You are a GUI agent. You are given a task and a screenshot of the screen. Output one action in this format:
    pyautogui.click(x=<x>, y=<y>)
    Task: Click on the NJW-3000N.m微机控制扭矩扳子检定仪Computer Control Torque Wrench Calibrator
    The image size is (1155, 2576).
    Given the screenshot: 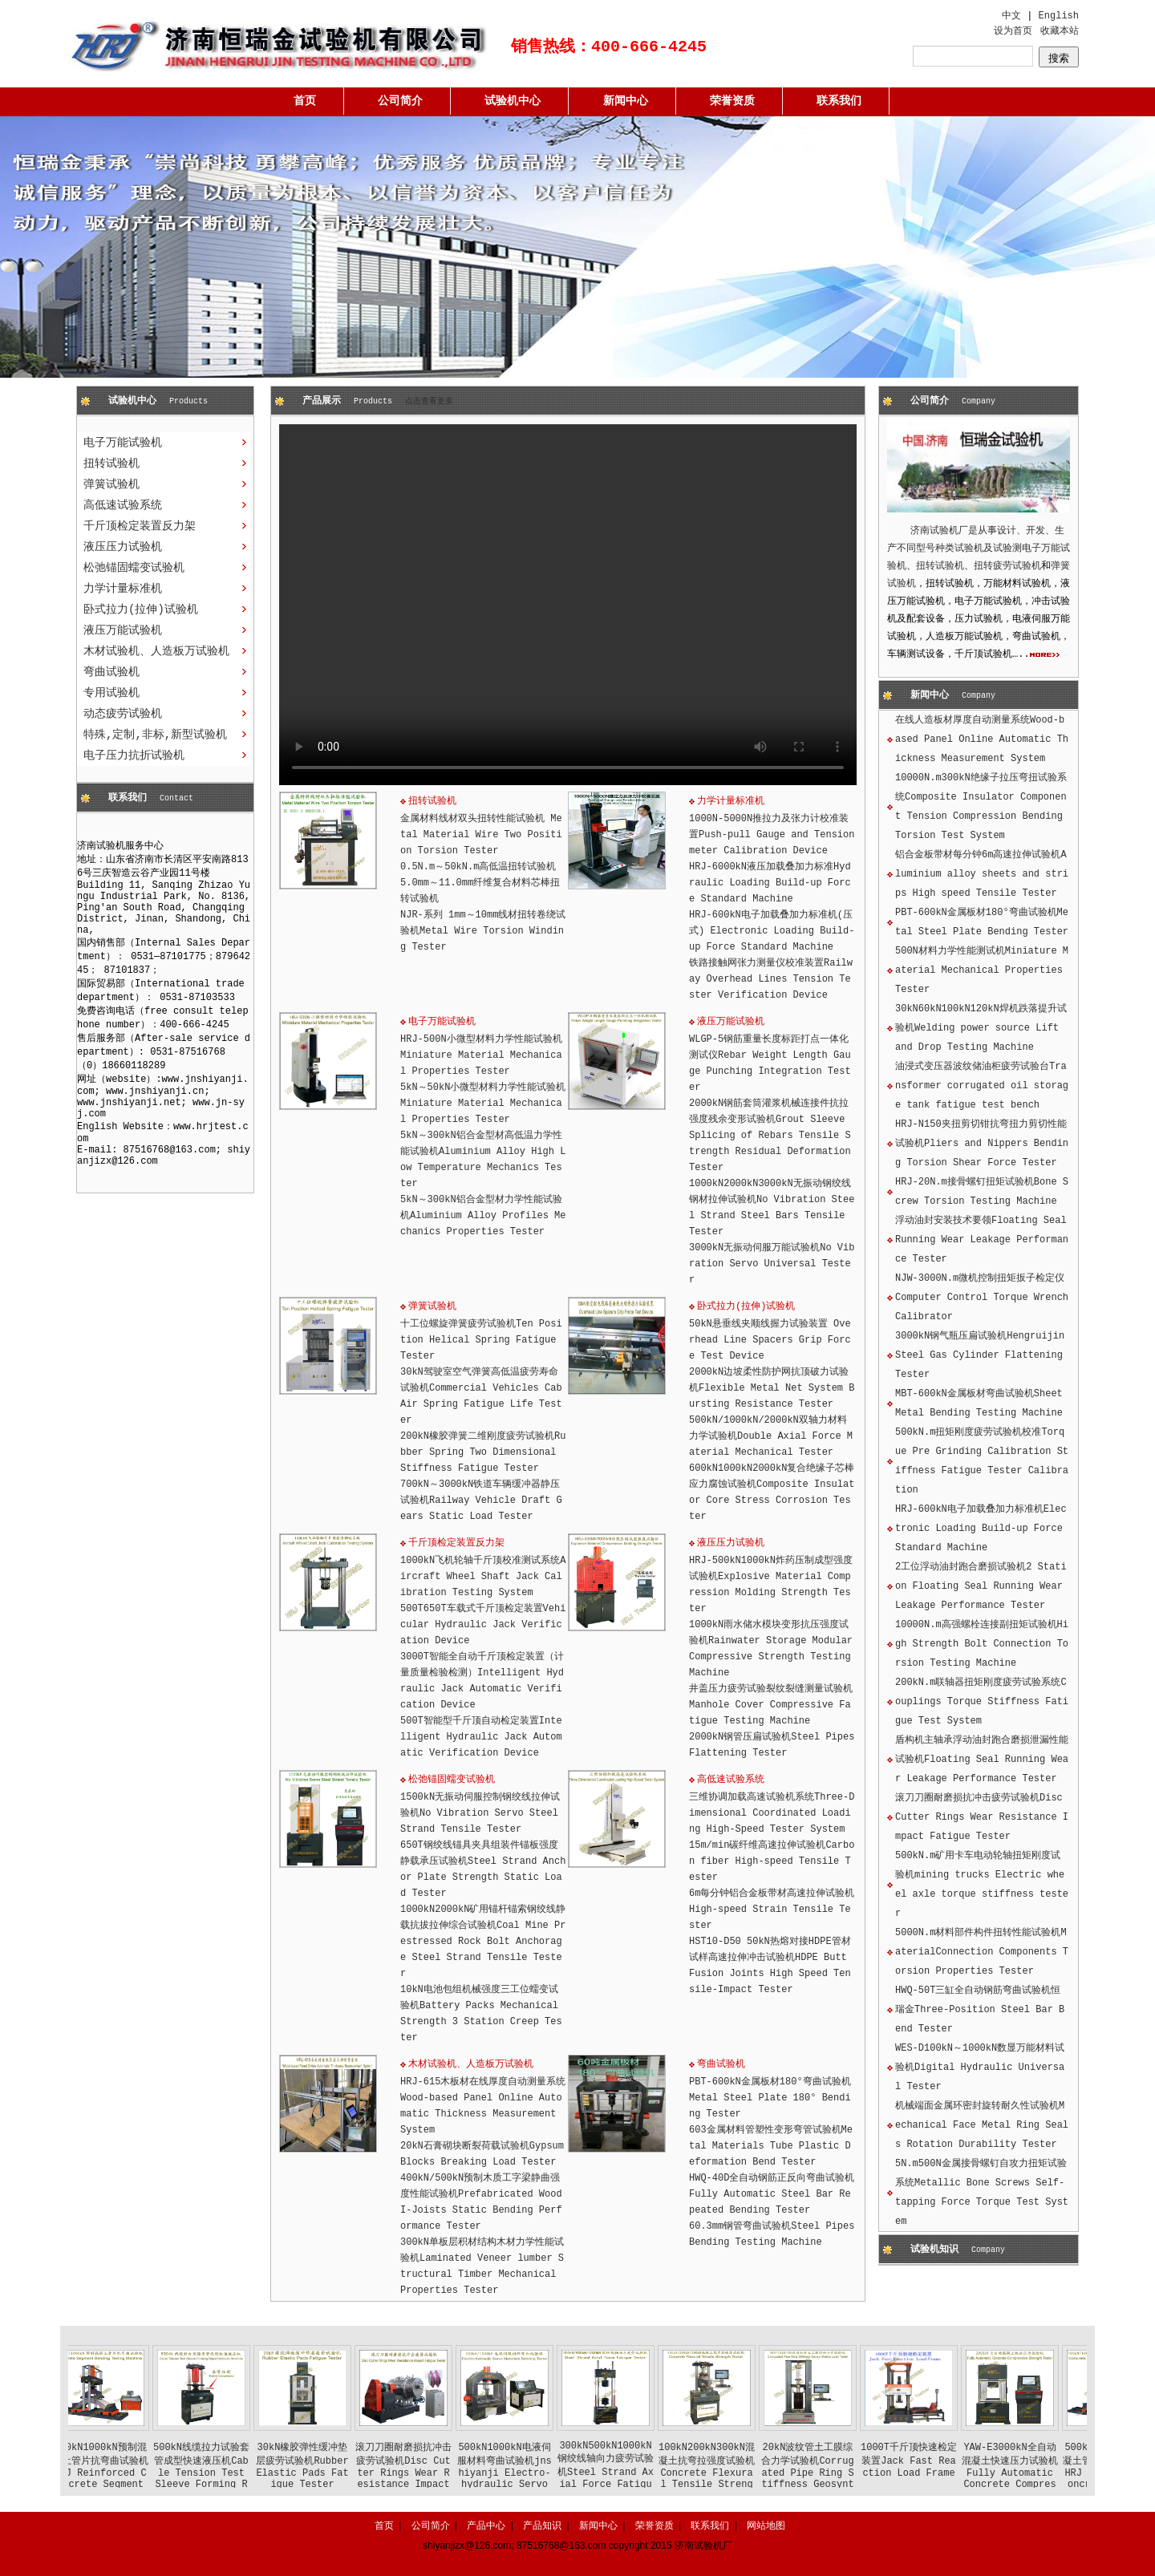 What is the action you would take?
    pyautogui.click(x=981, y=1297)
    